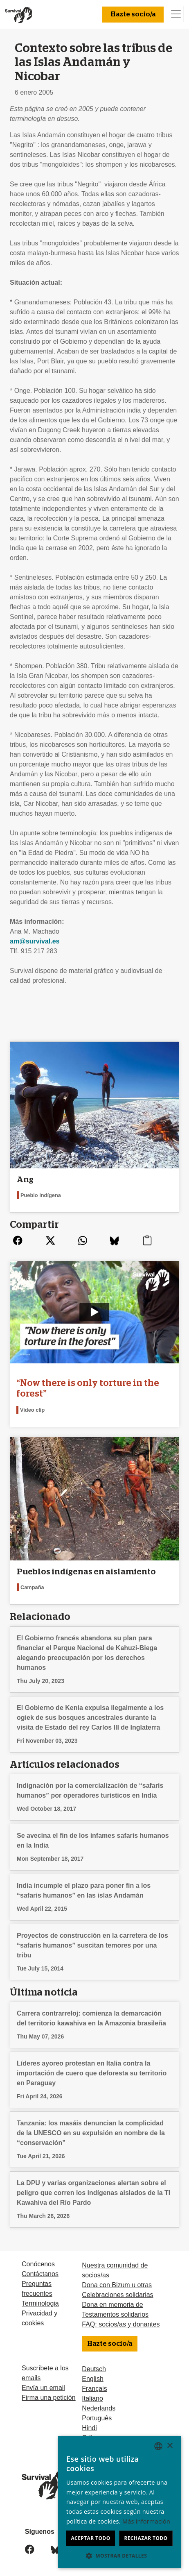 The image size is (189, 2576). What do you see at coordinates (89, 2427) in the screenshot?
I see `Hindi` at bounding box center [89, 2427].